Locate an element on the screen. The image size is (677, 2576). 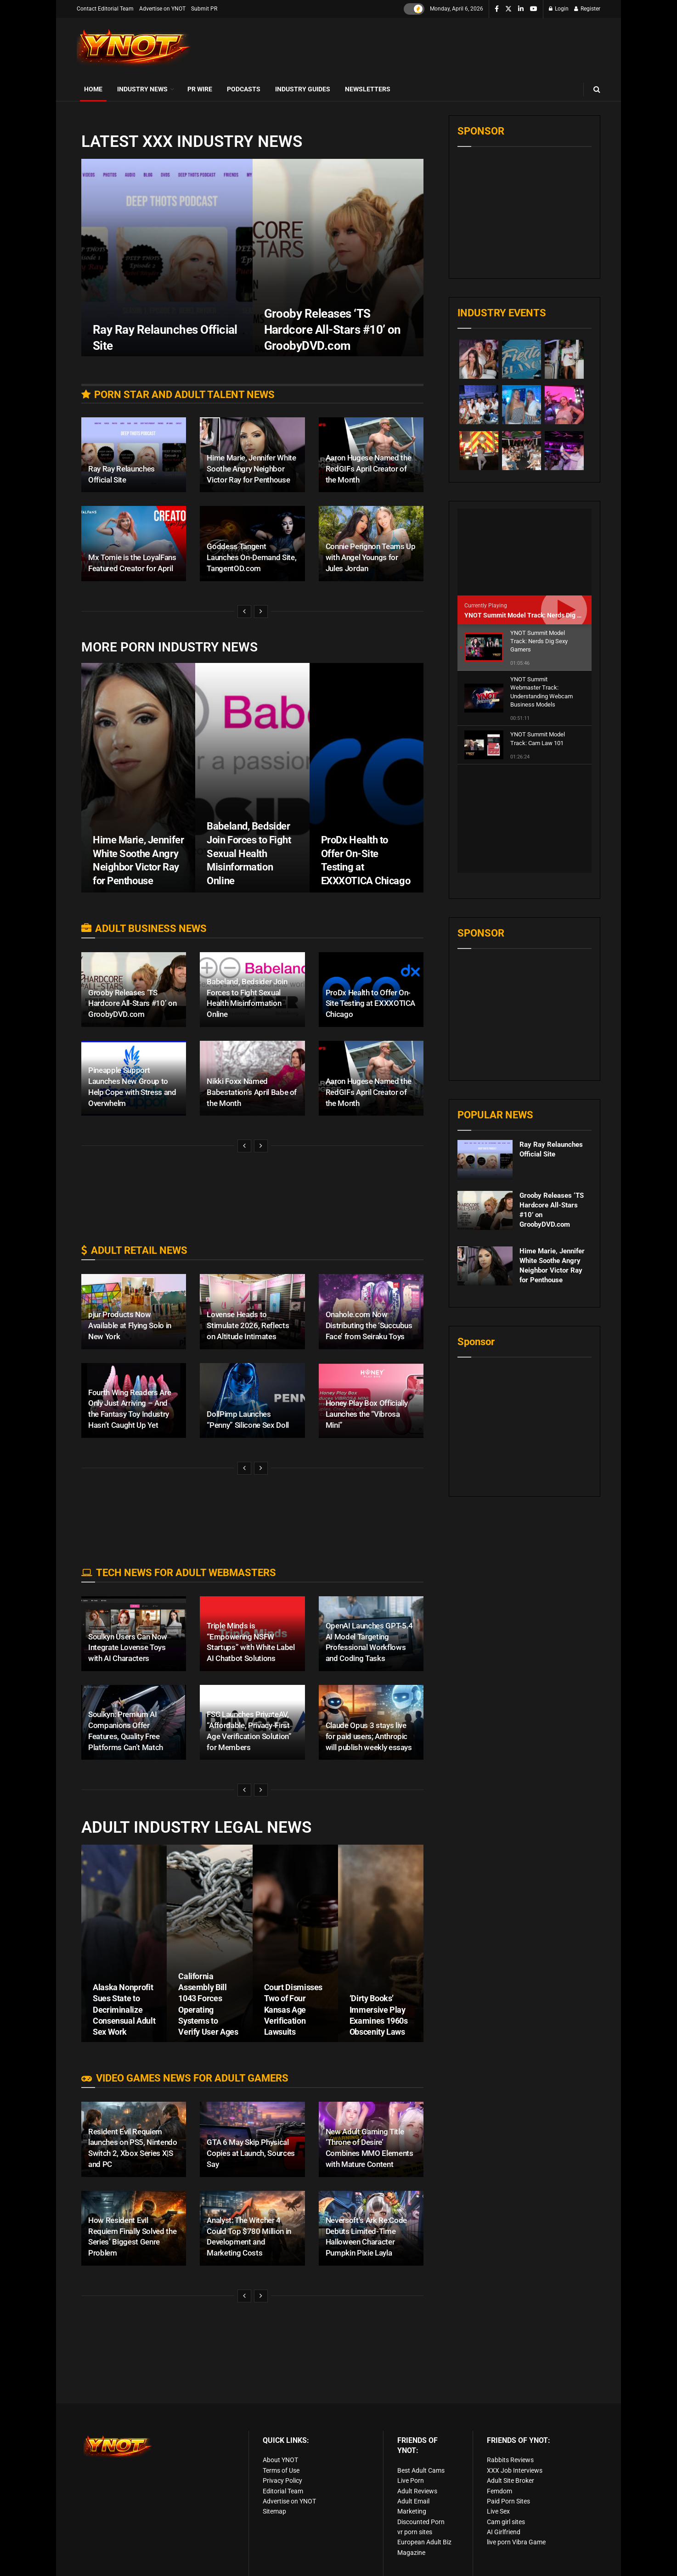
Goddess Tangent Launches On-Demand Site, TangentOD.com is located at coordinates (251, 557).